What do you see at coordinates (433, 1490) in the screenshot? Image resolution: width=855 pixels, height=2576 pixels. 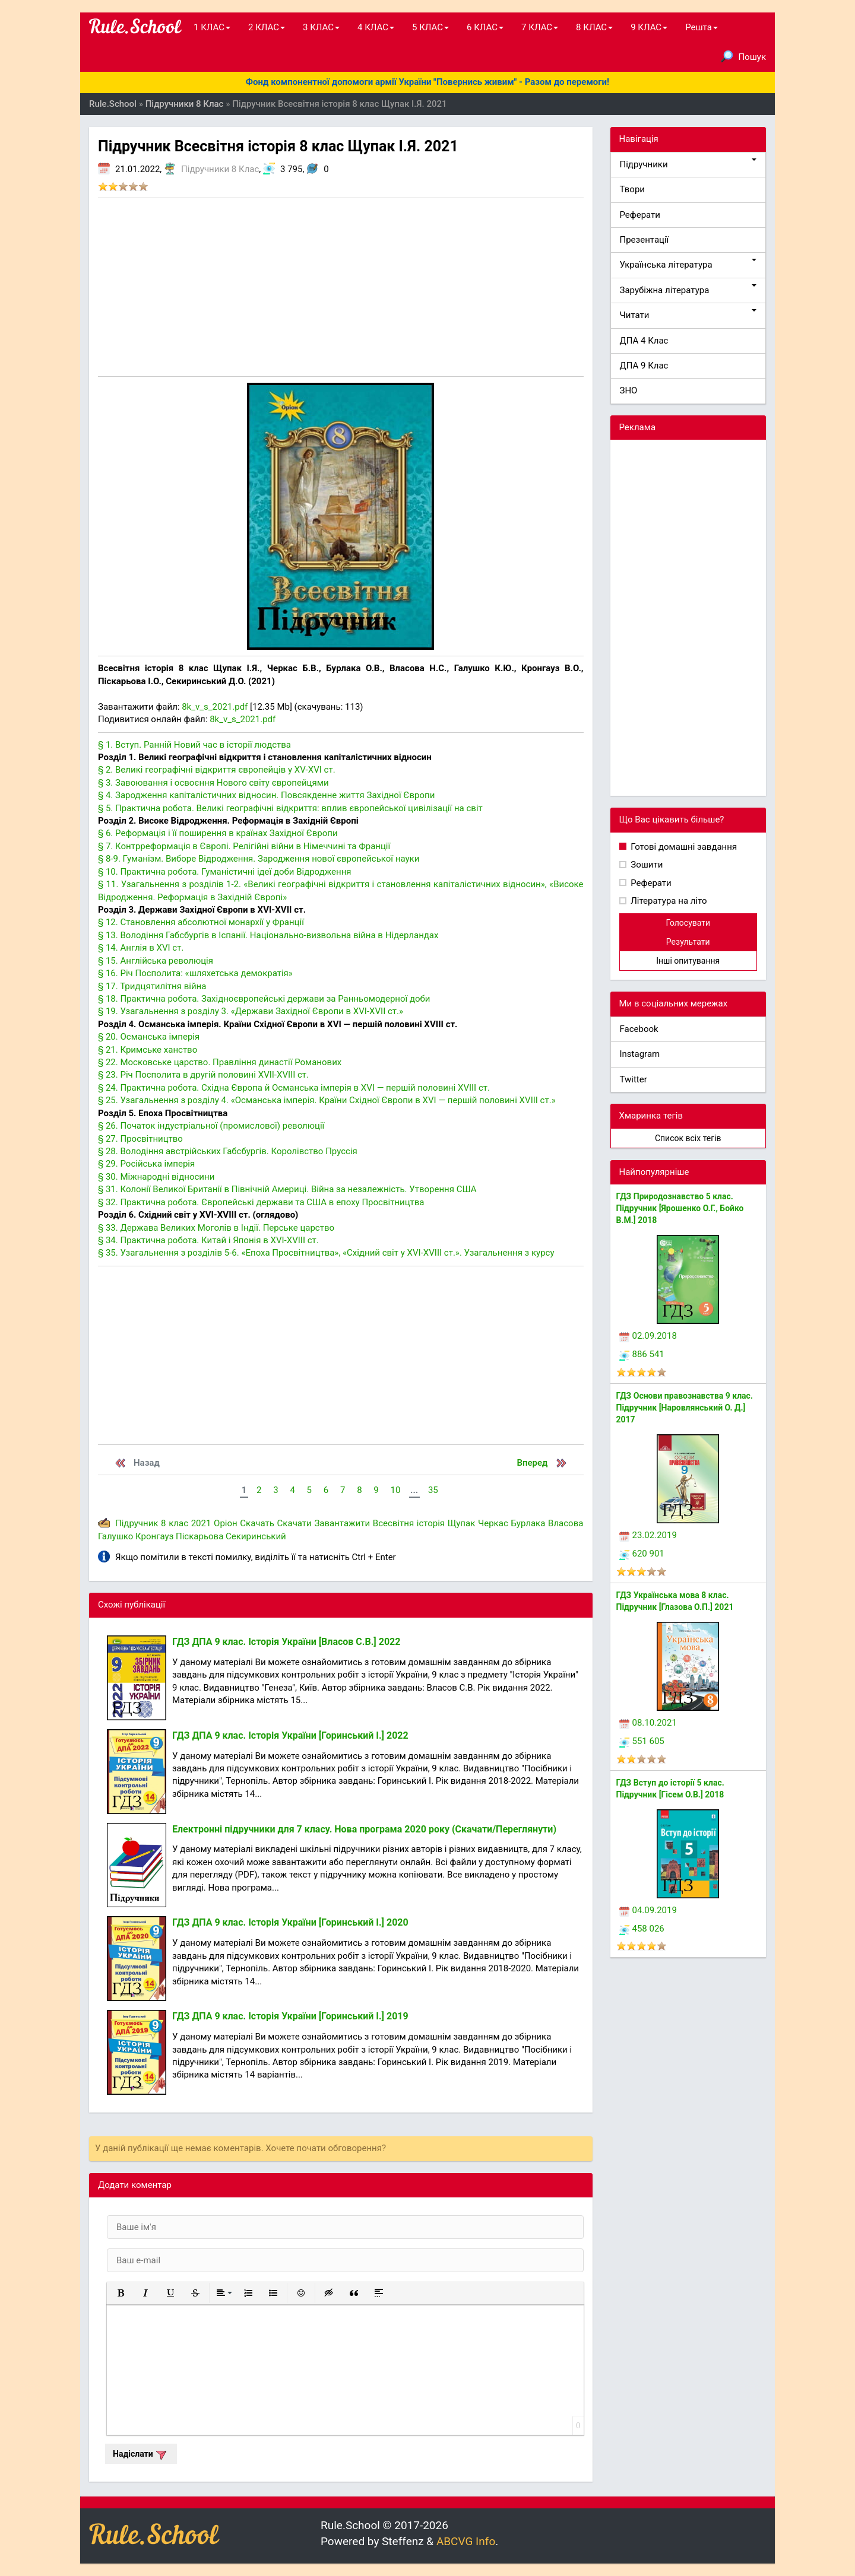 I see `35` at bounding box center [433, 1490].